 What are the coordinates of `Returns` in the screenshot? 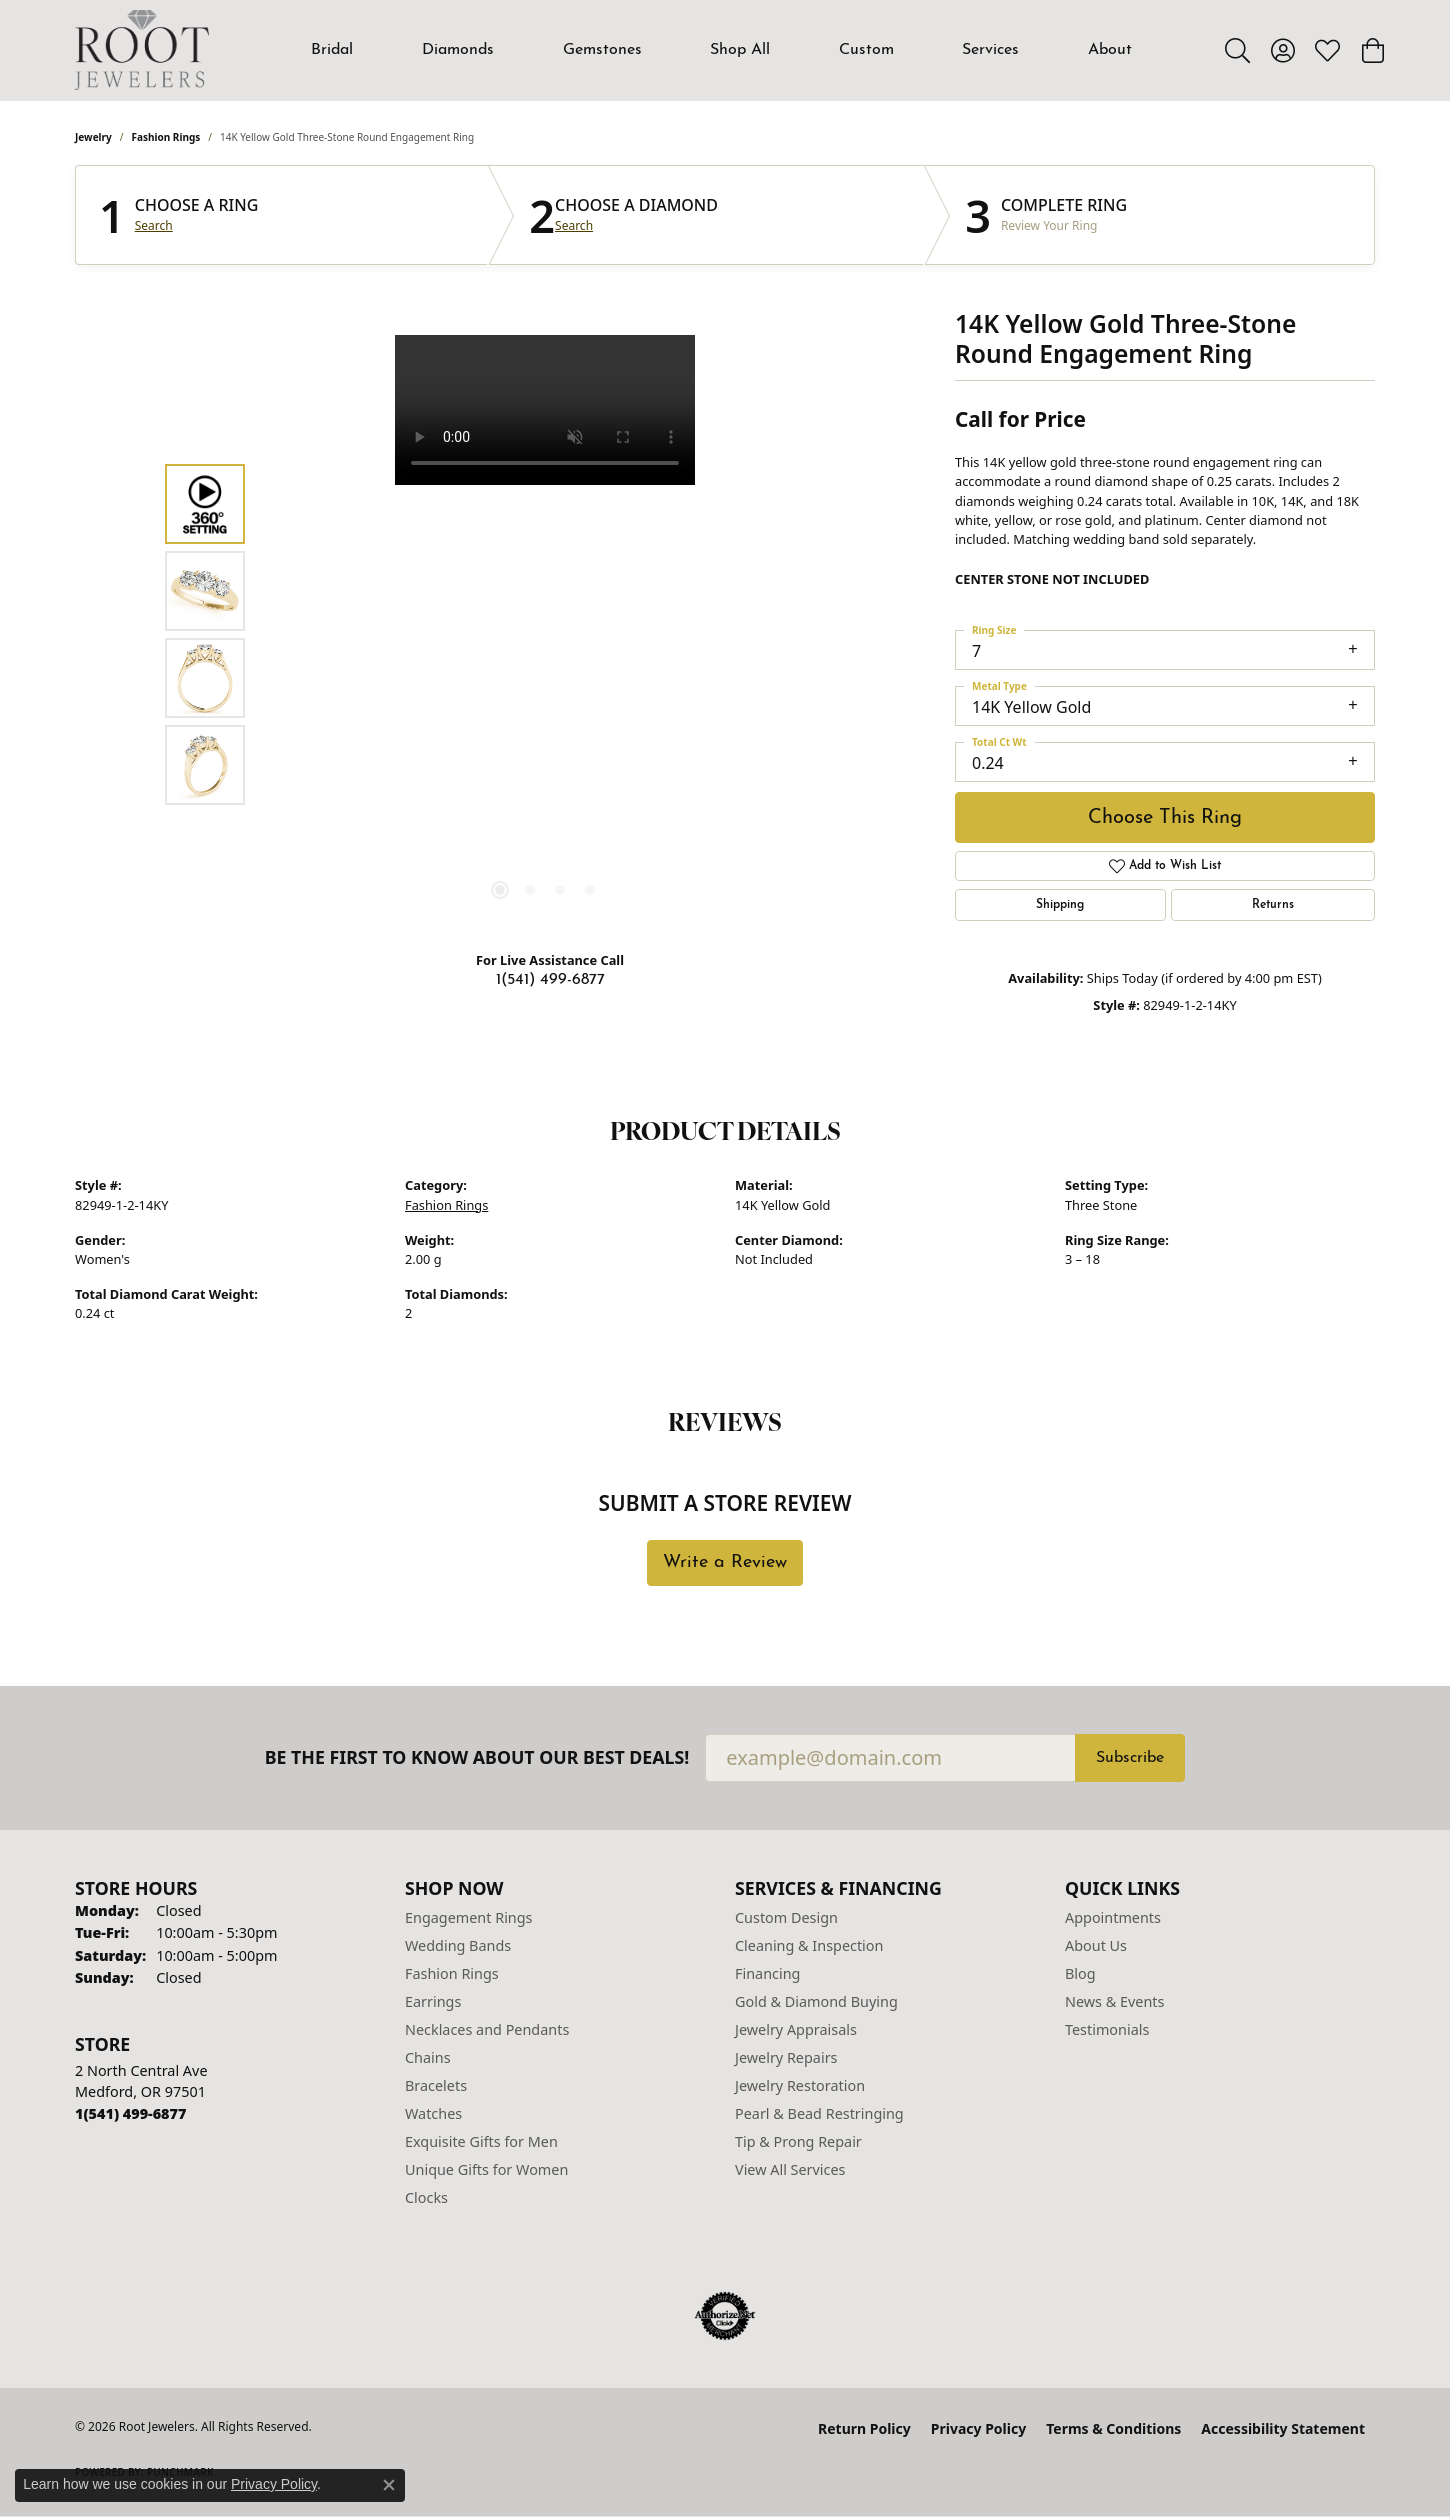 It's located at (1273, 905).